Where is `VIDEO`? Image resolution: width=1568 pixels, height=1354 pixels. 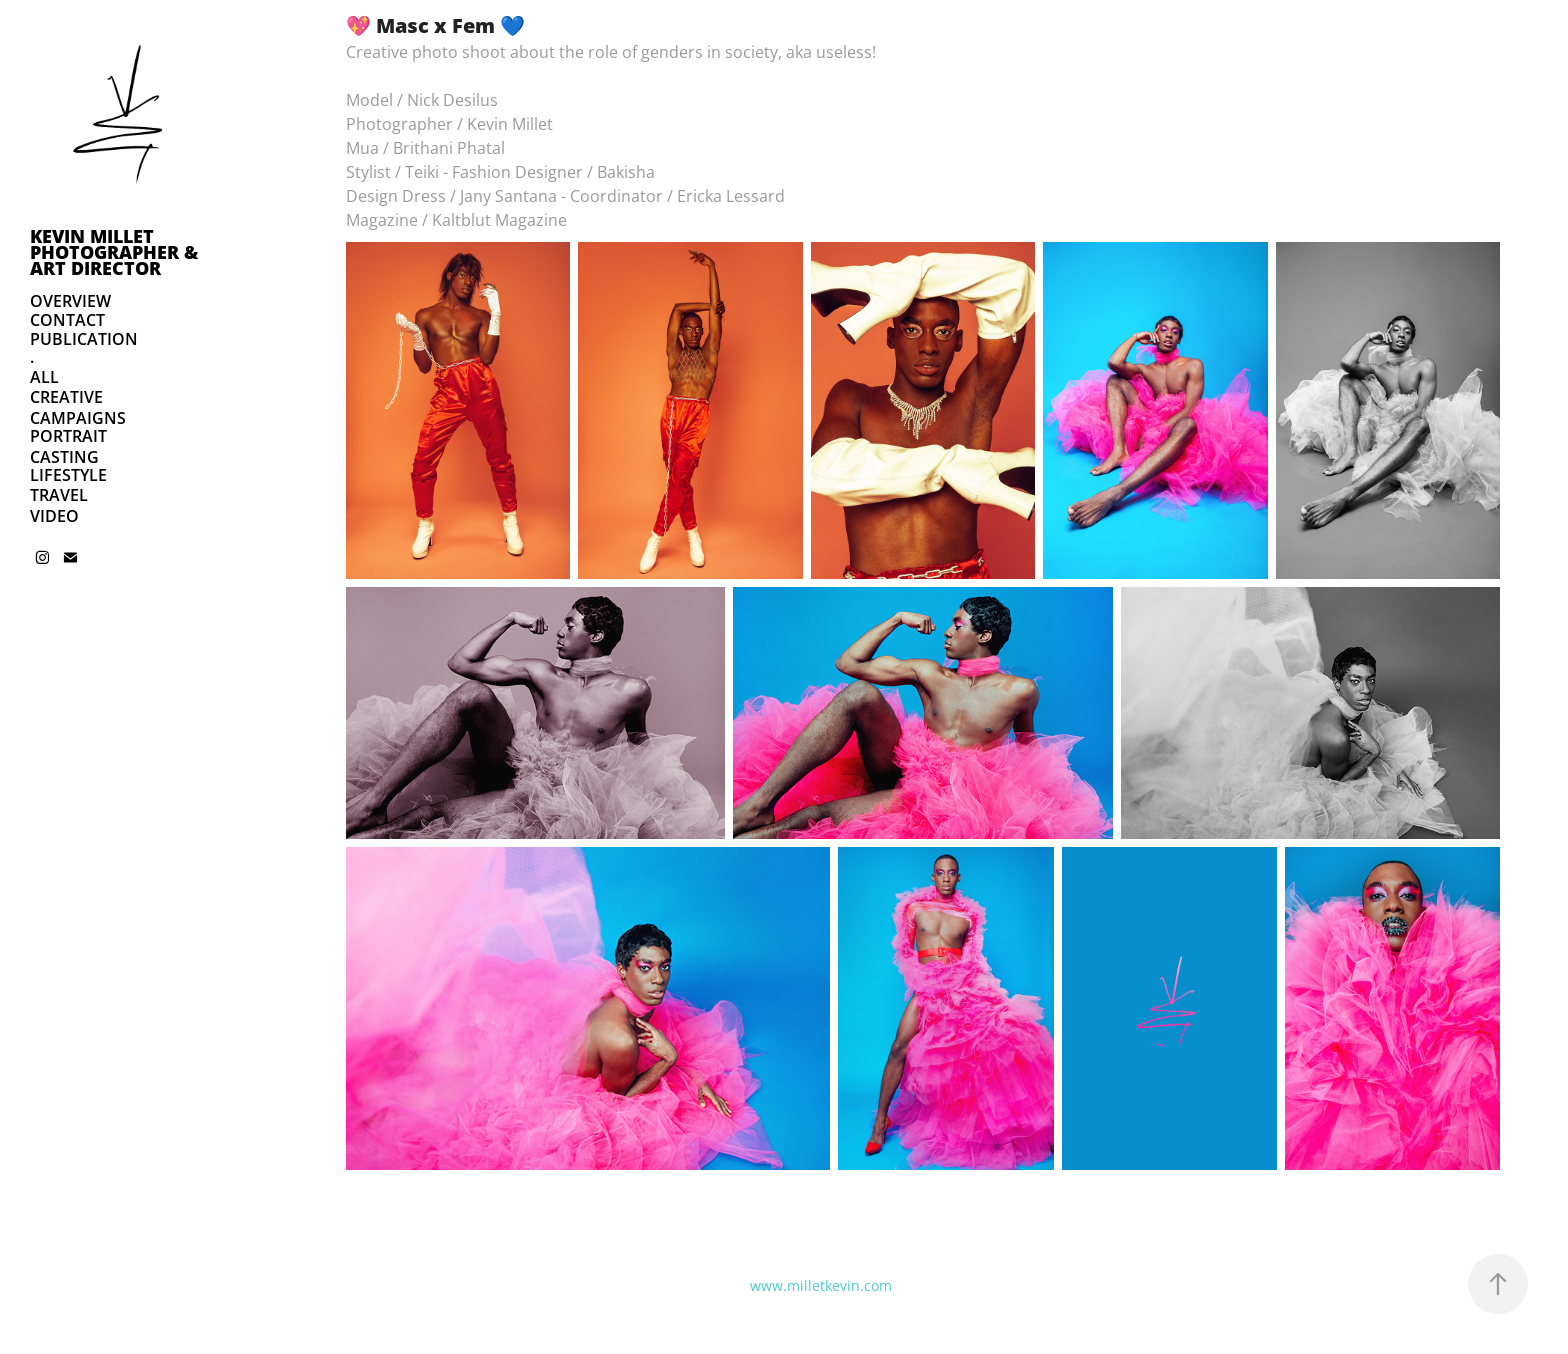
VIDEO is located at coordinates (54, 516).